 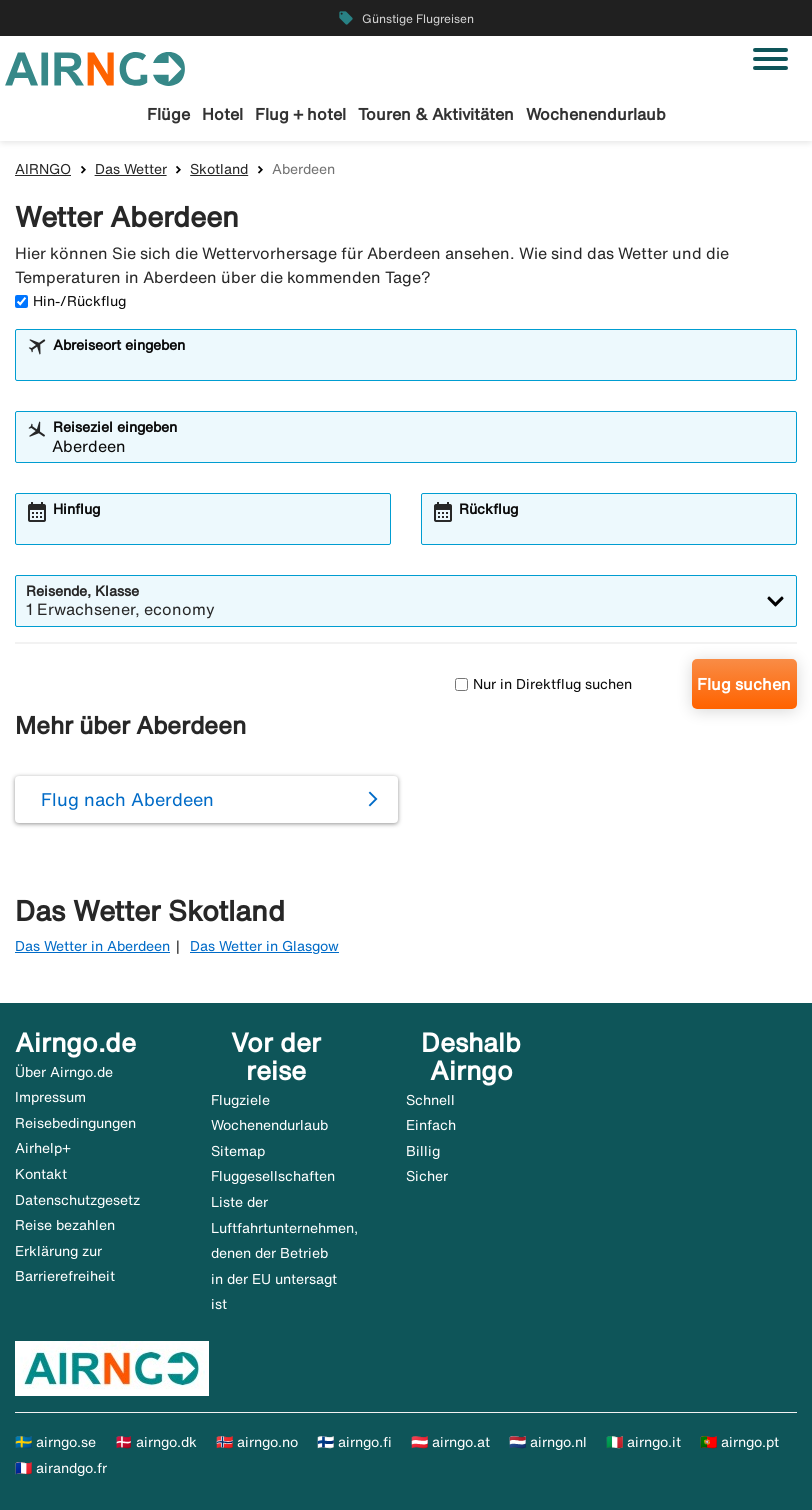 I want to click on Flug suchen, so click(x=744, y=684).